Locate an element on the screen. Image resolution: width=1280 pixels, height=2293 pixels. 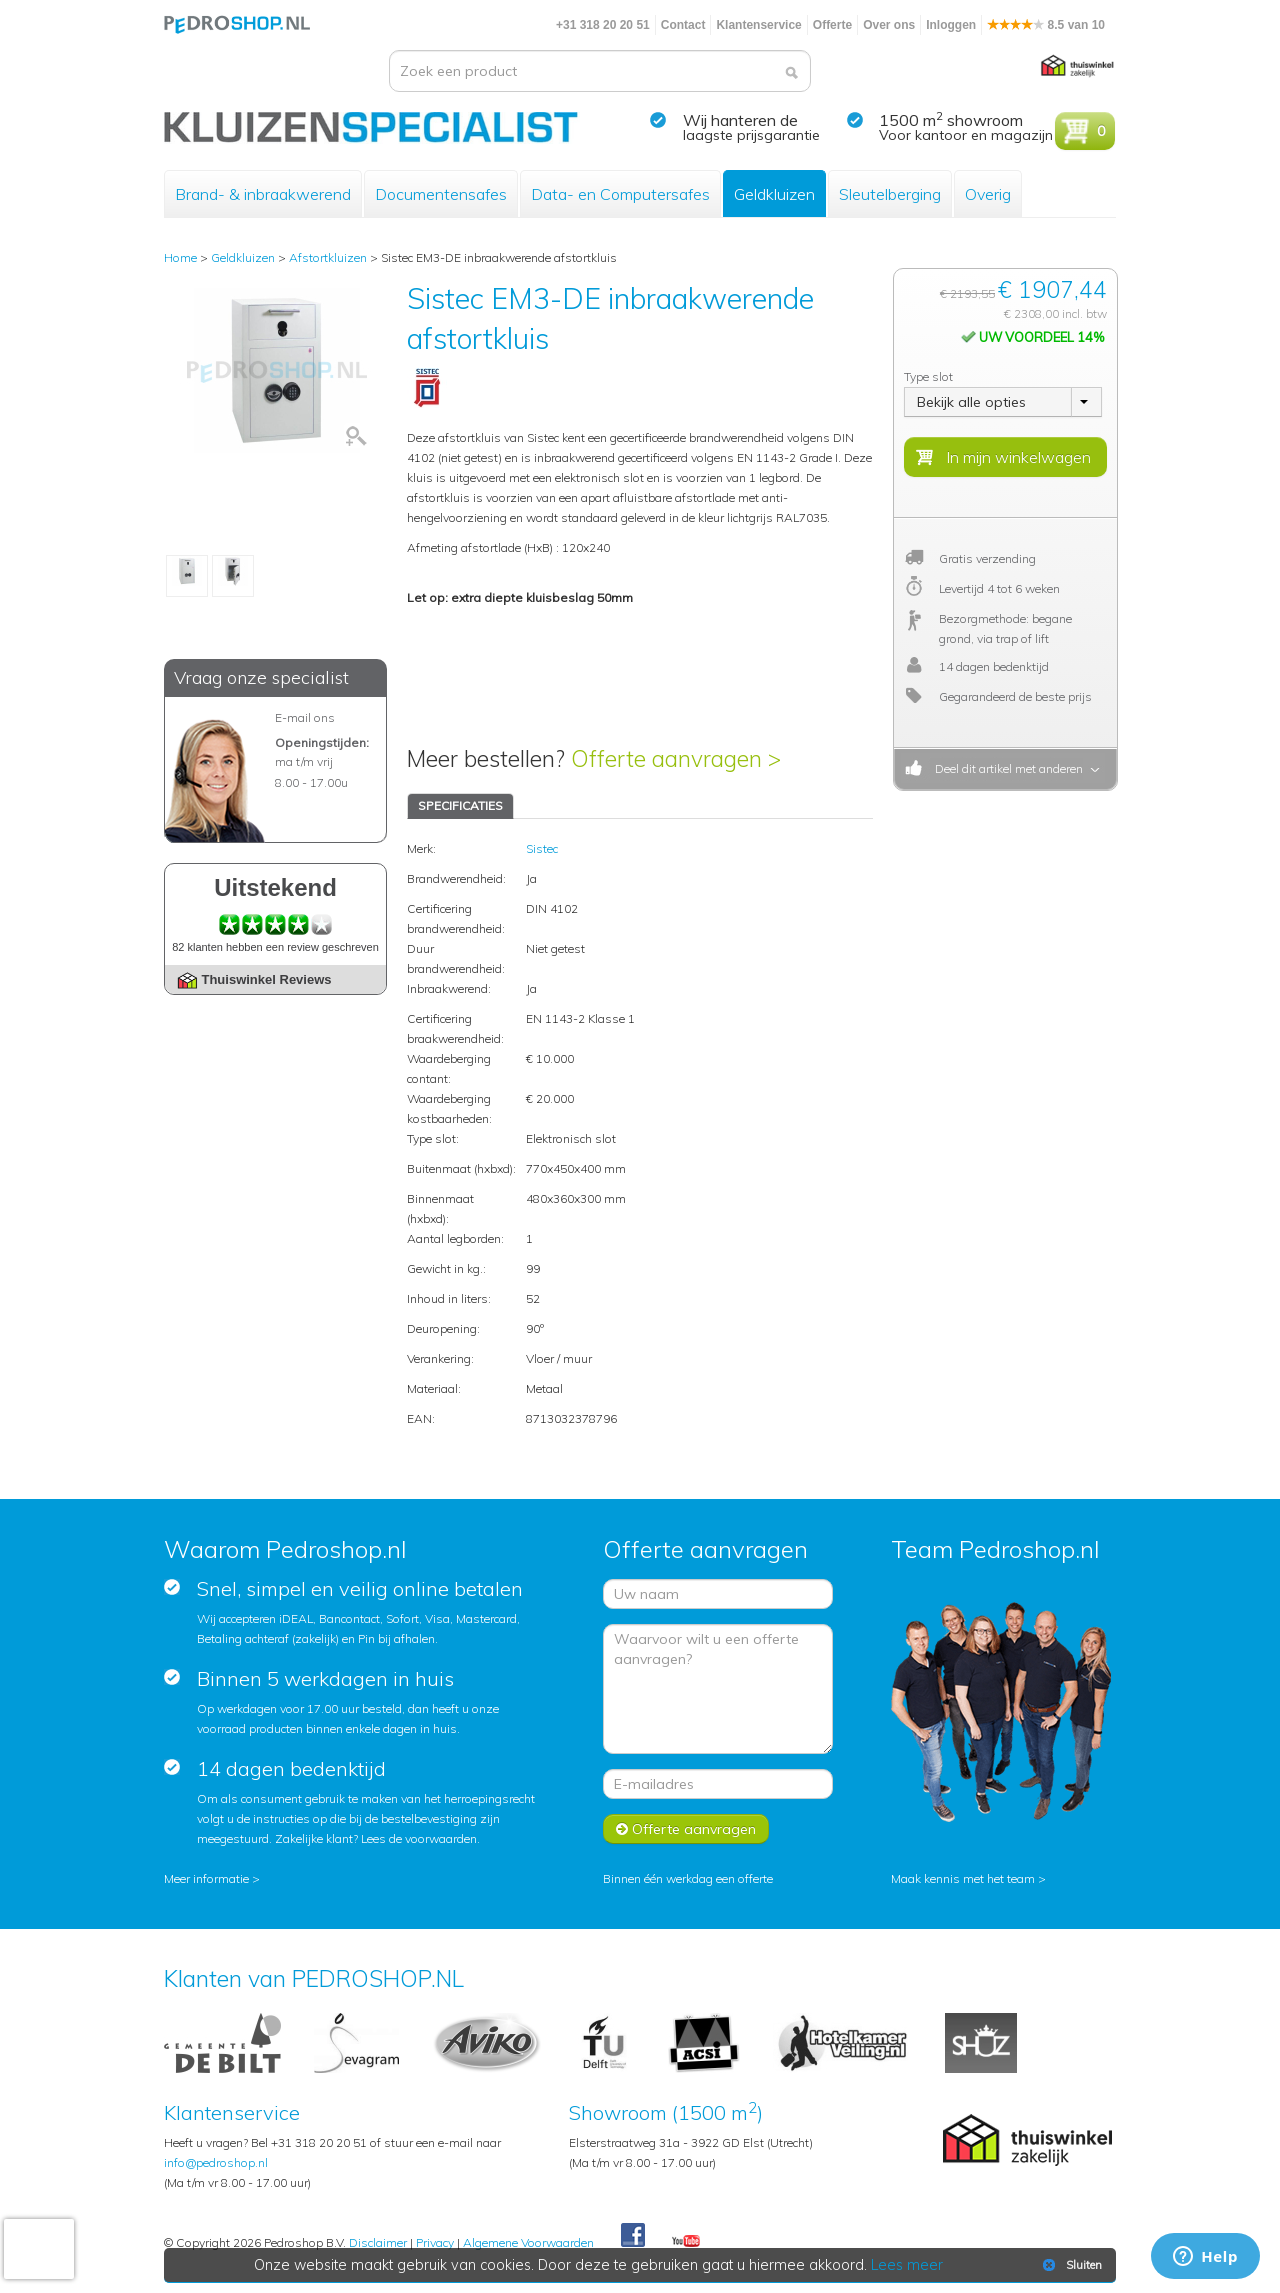
Contact is located at coordinates (683, 25).